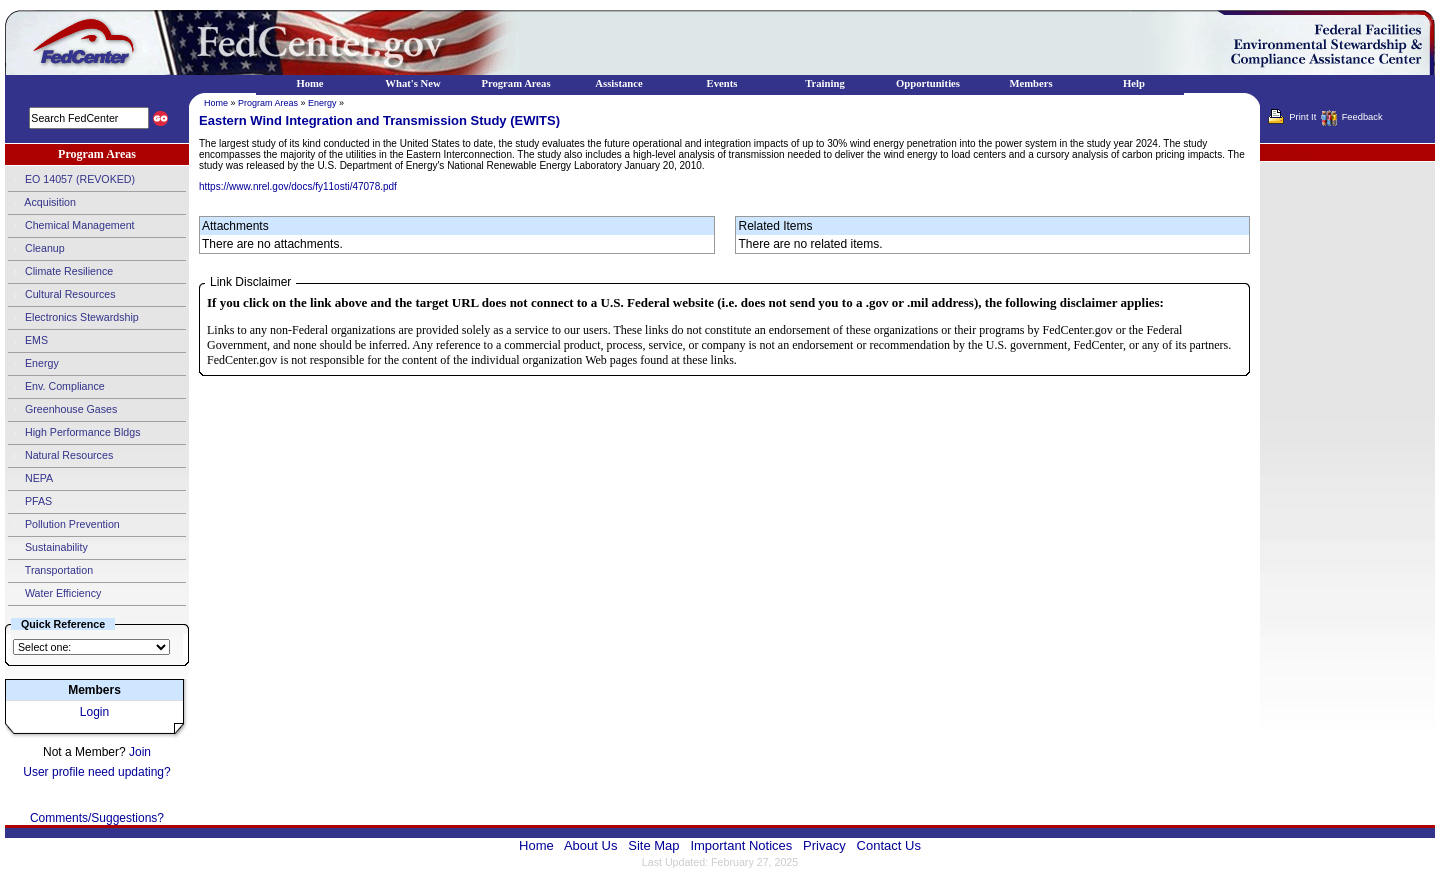 Image resolution: width=1440 pixels, height=876 pixels. I want to click on Feedback, so click(1362, 117).